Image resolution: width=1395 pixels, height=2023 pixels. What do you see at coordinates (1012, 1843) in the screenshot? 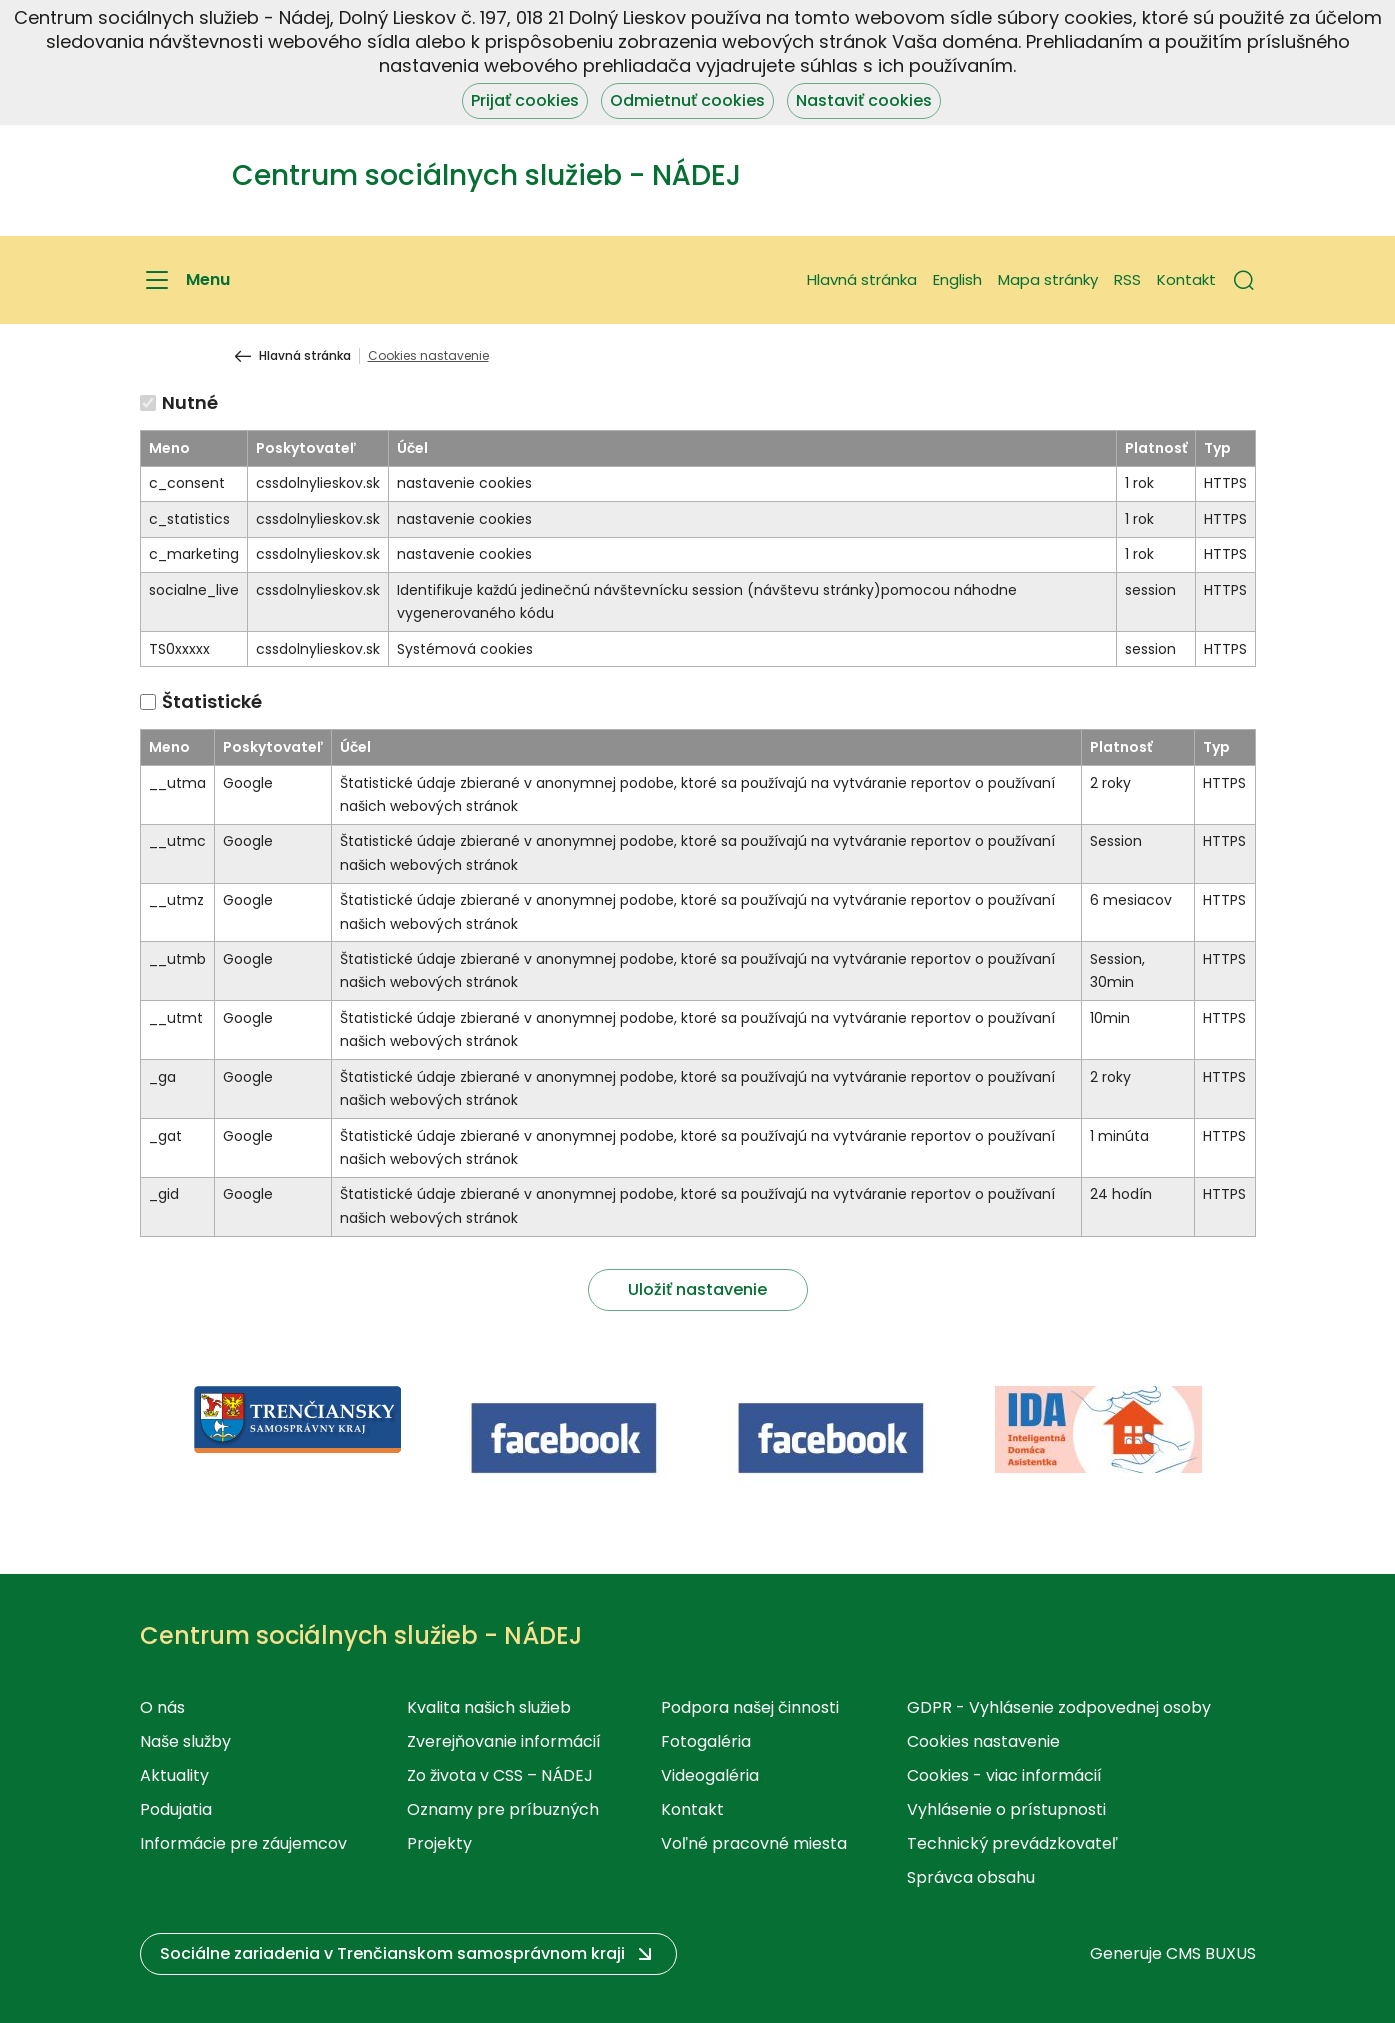
I see `Technický prevádzkovateľ` at bounding box center [1012, 1843].